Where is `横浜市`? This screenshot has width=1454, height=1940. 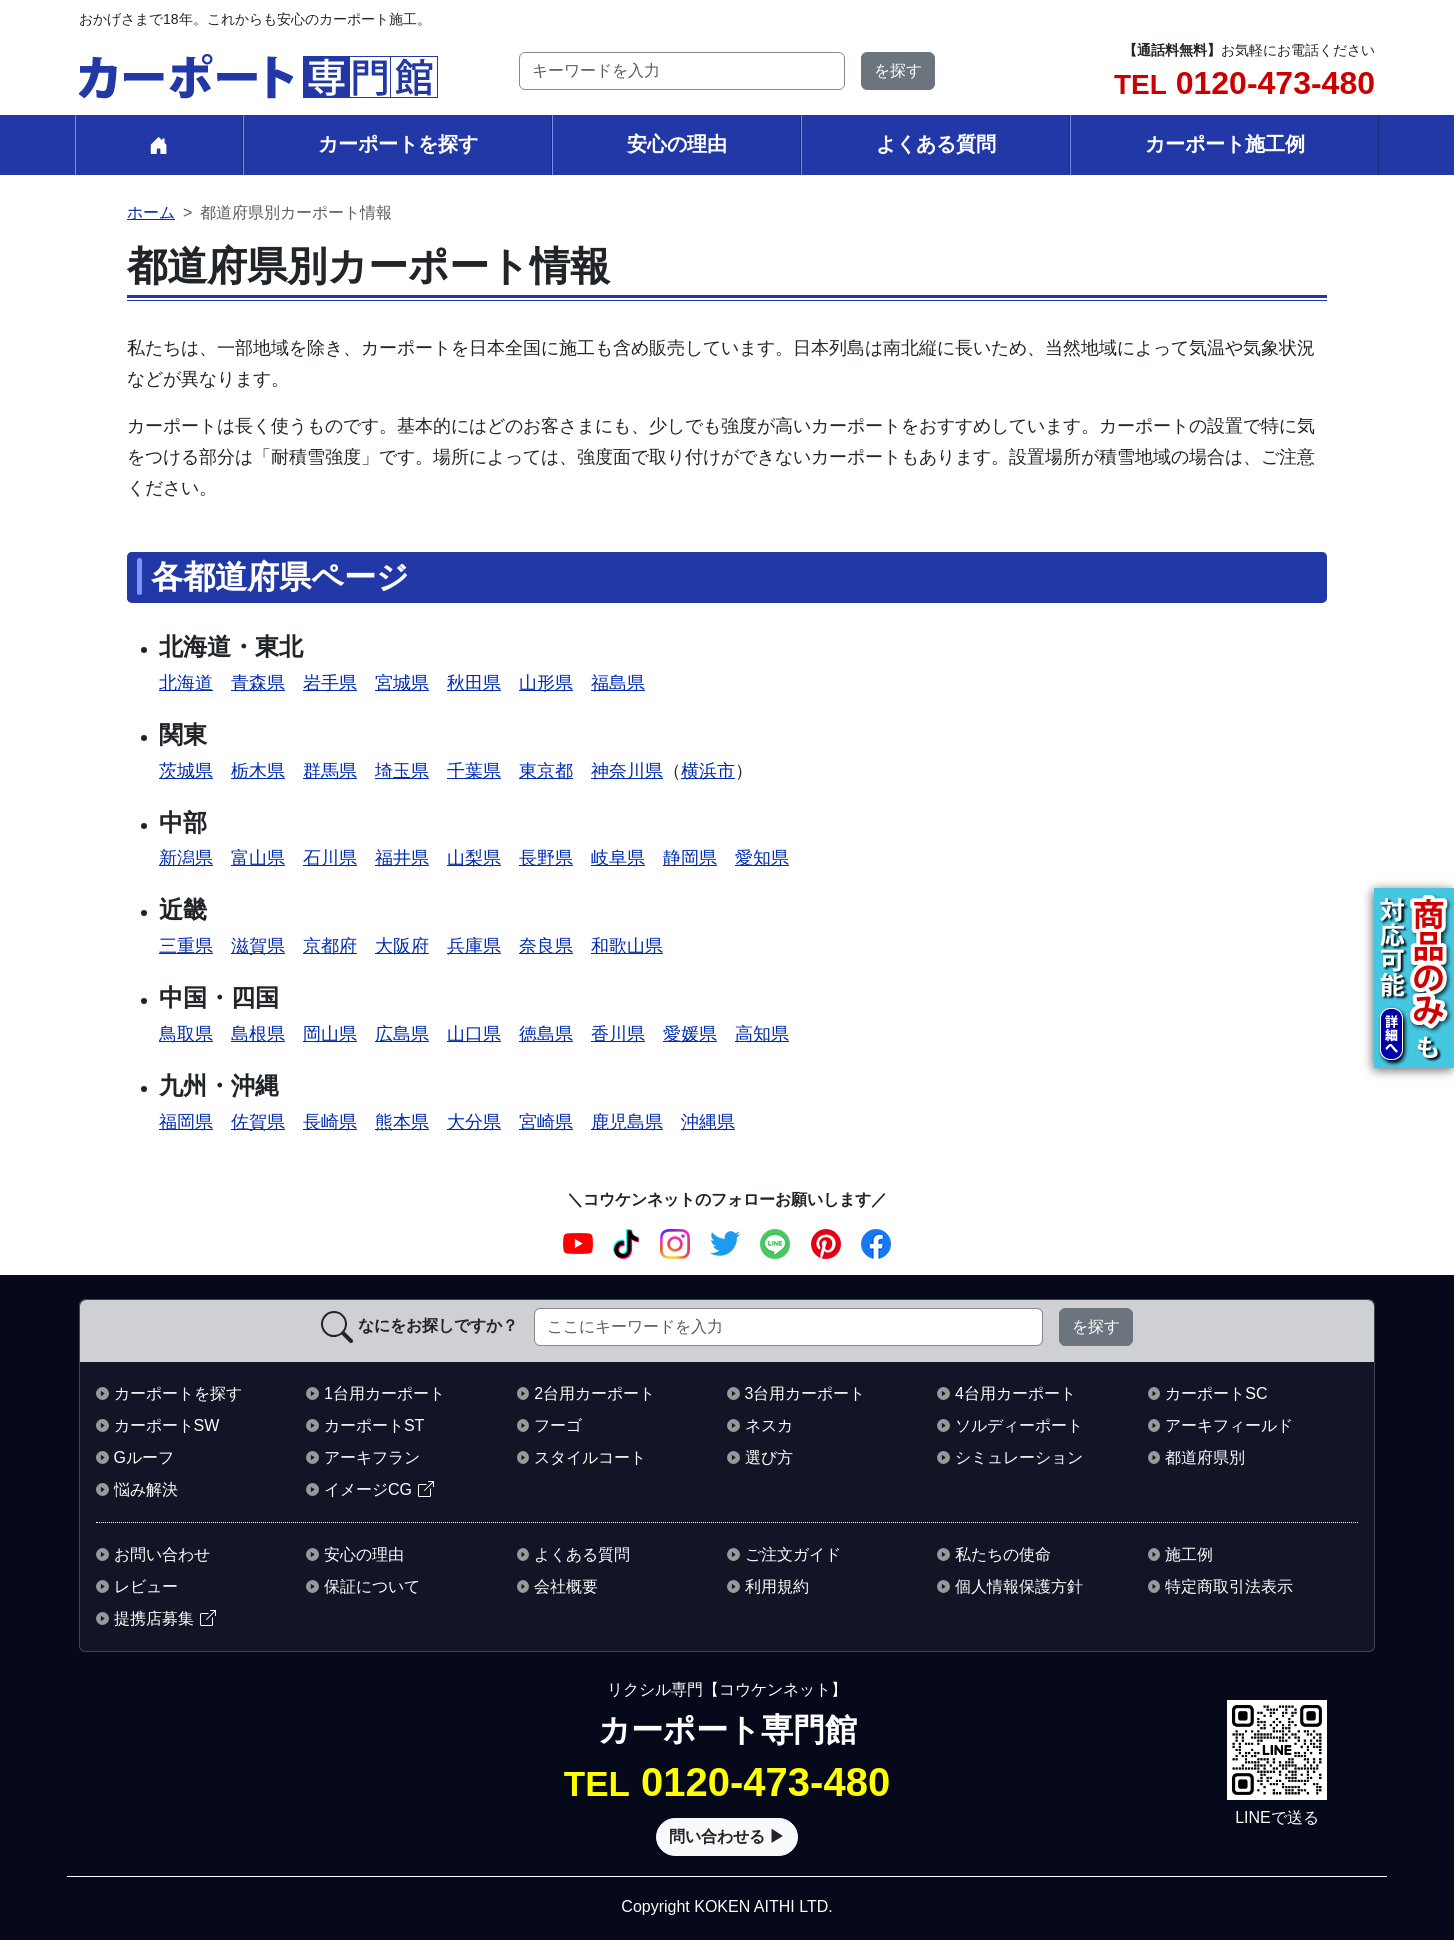 横浜市 is located at coordinates (708, 770).